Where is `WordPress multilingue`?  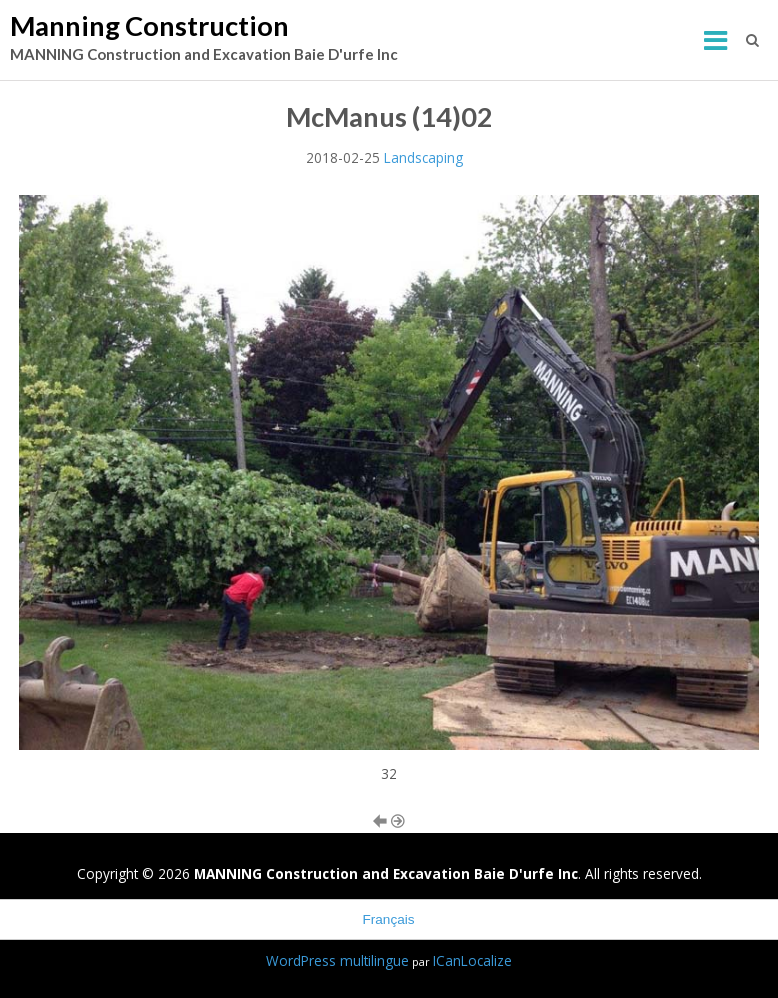 WordPress multilingue is located at coordinates (337, 960).